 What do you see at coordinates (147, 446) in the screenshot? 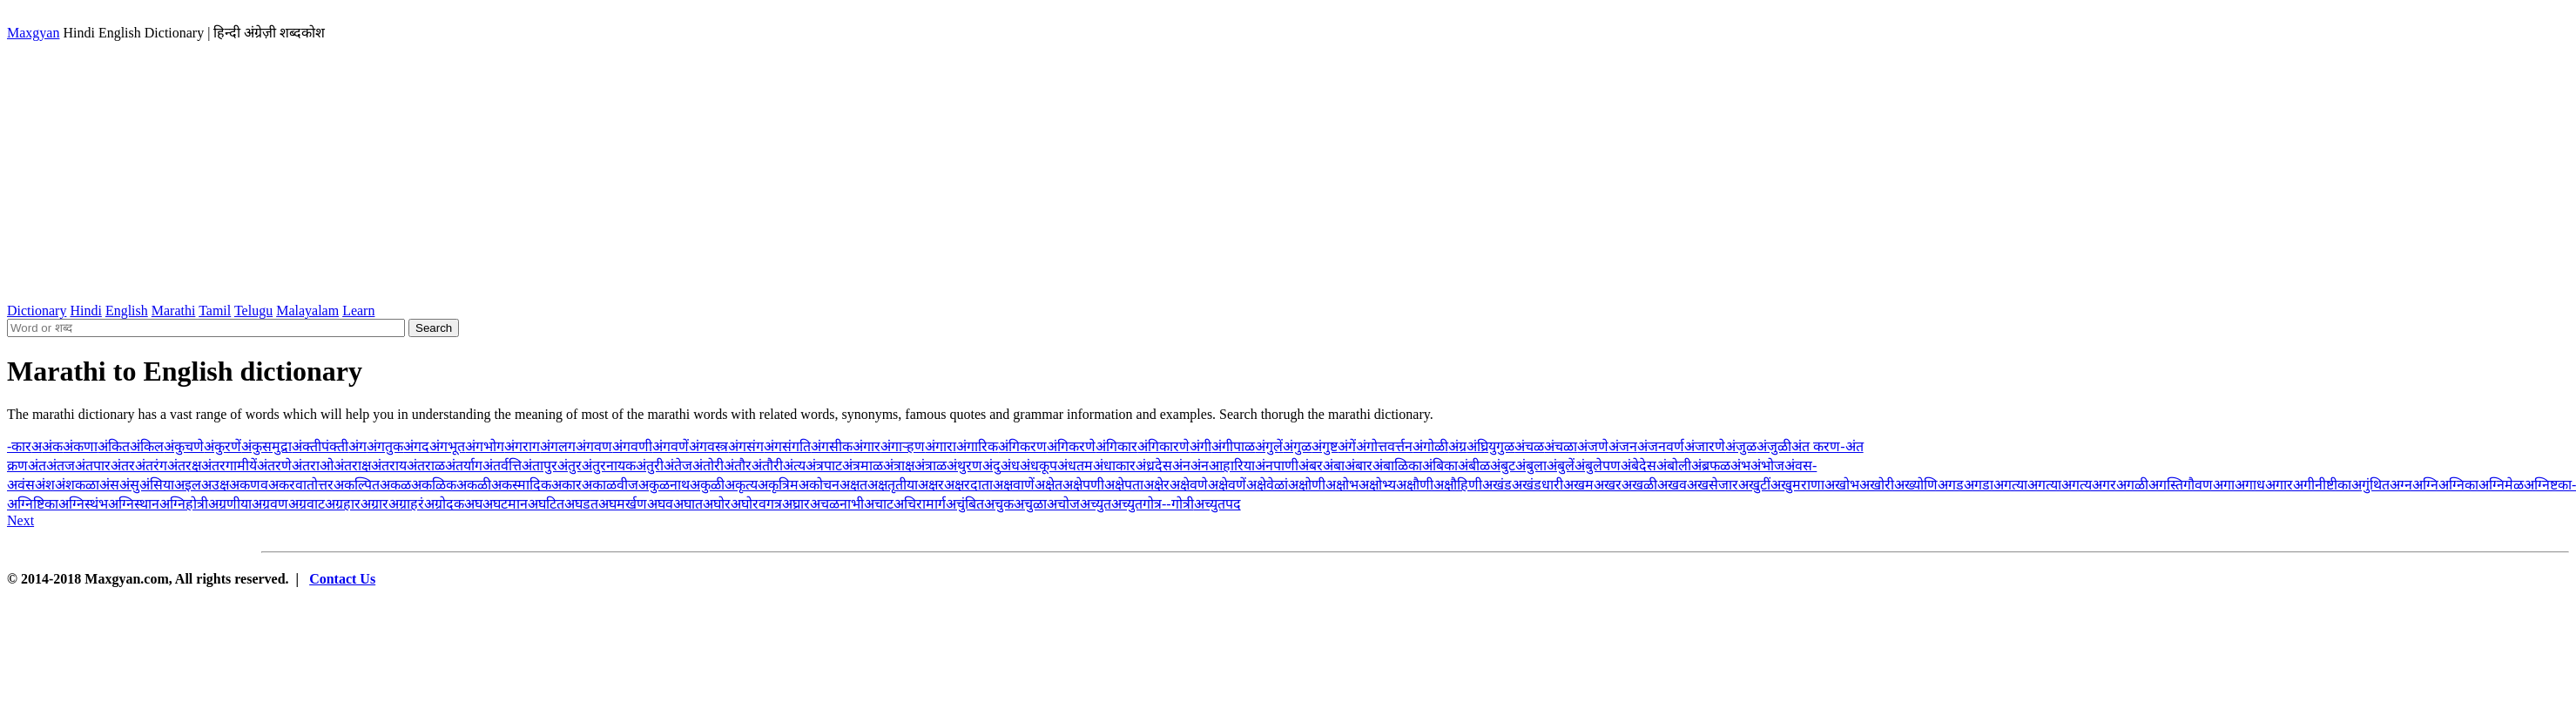
I see `अंकिल` at bounding box center [147, 446].